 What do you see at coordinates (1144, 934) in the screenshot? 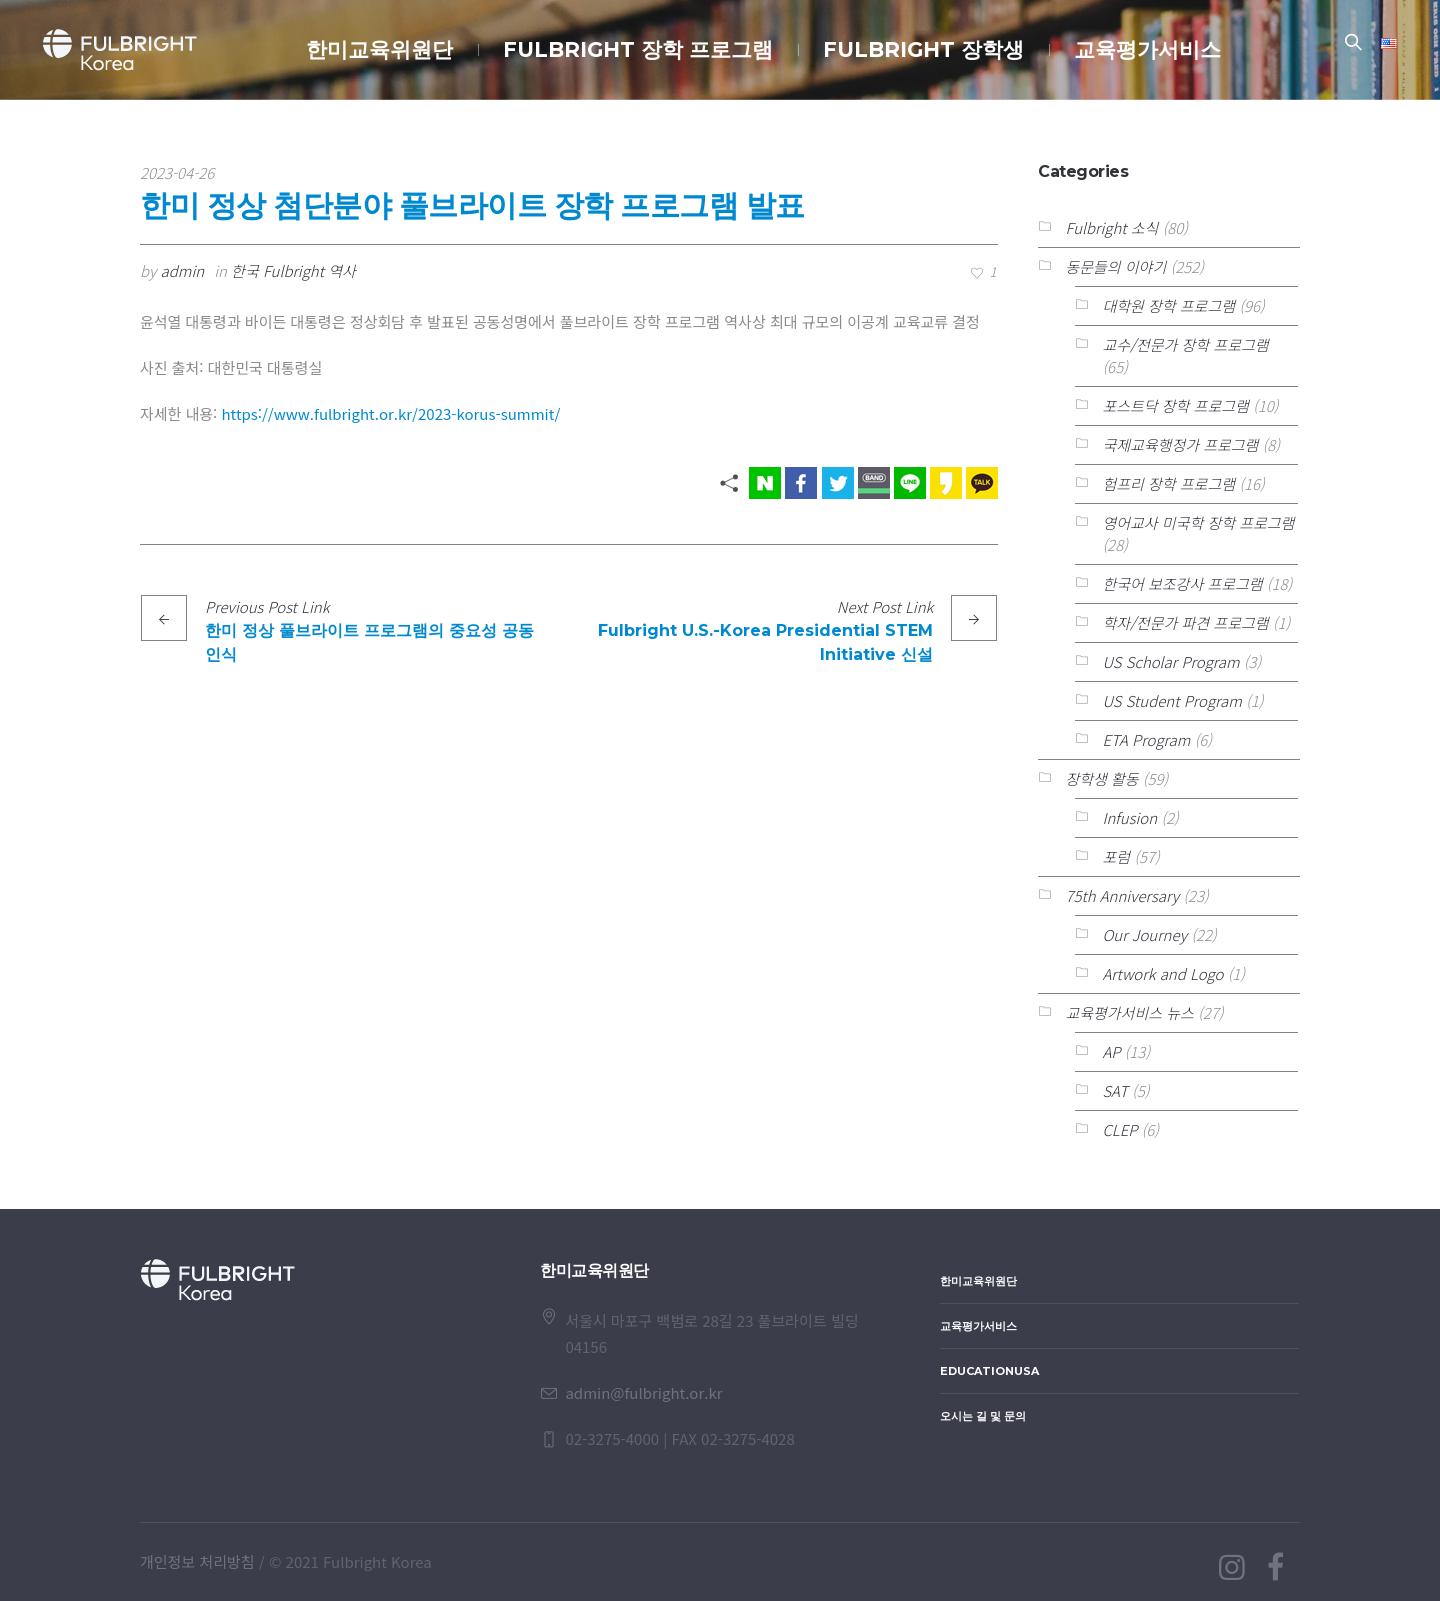
I see `Our Journey` at bounding box center [1144, 934].